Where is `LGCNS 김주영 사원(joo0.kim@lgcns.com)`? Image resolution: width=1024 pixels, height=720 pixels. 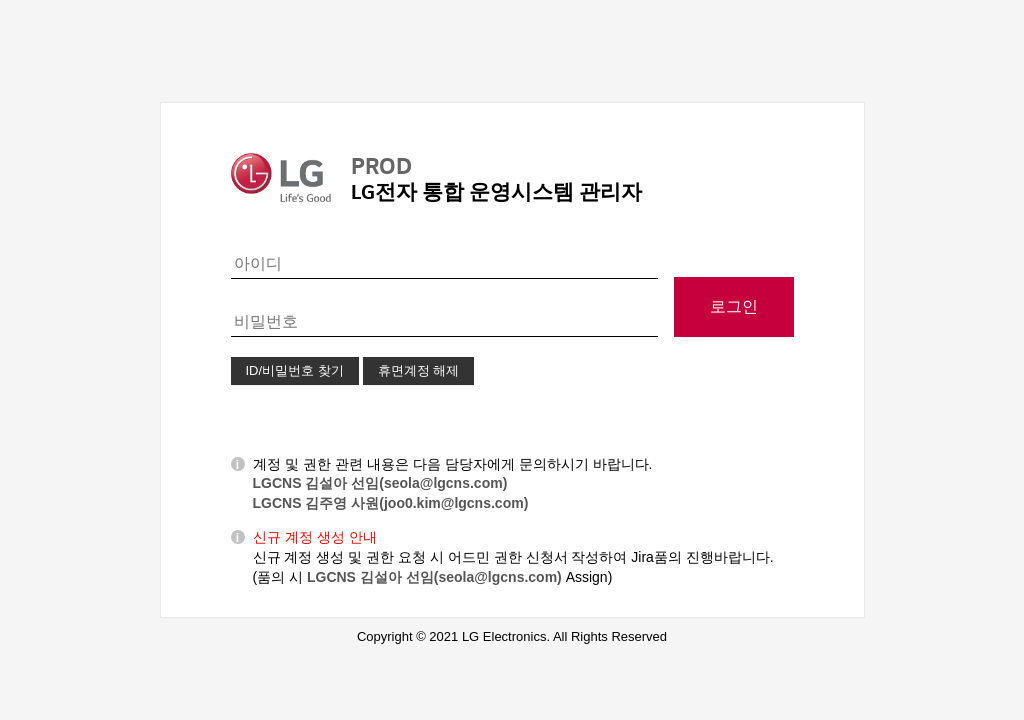
LGCNS 김주영 사원(joo0.kim@lgcns.com) is located at coordinates (391, 503).